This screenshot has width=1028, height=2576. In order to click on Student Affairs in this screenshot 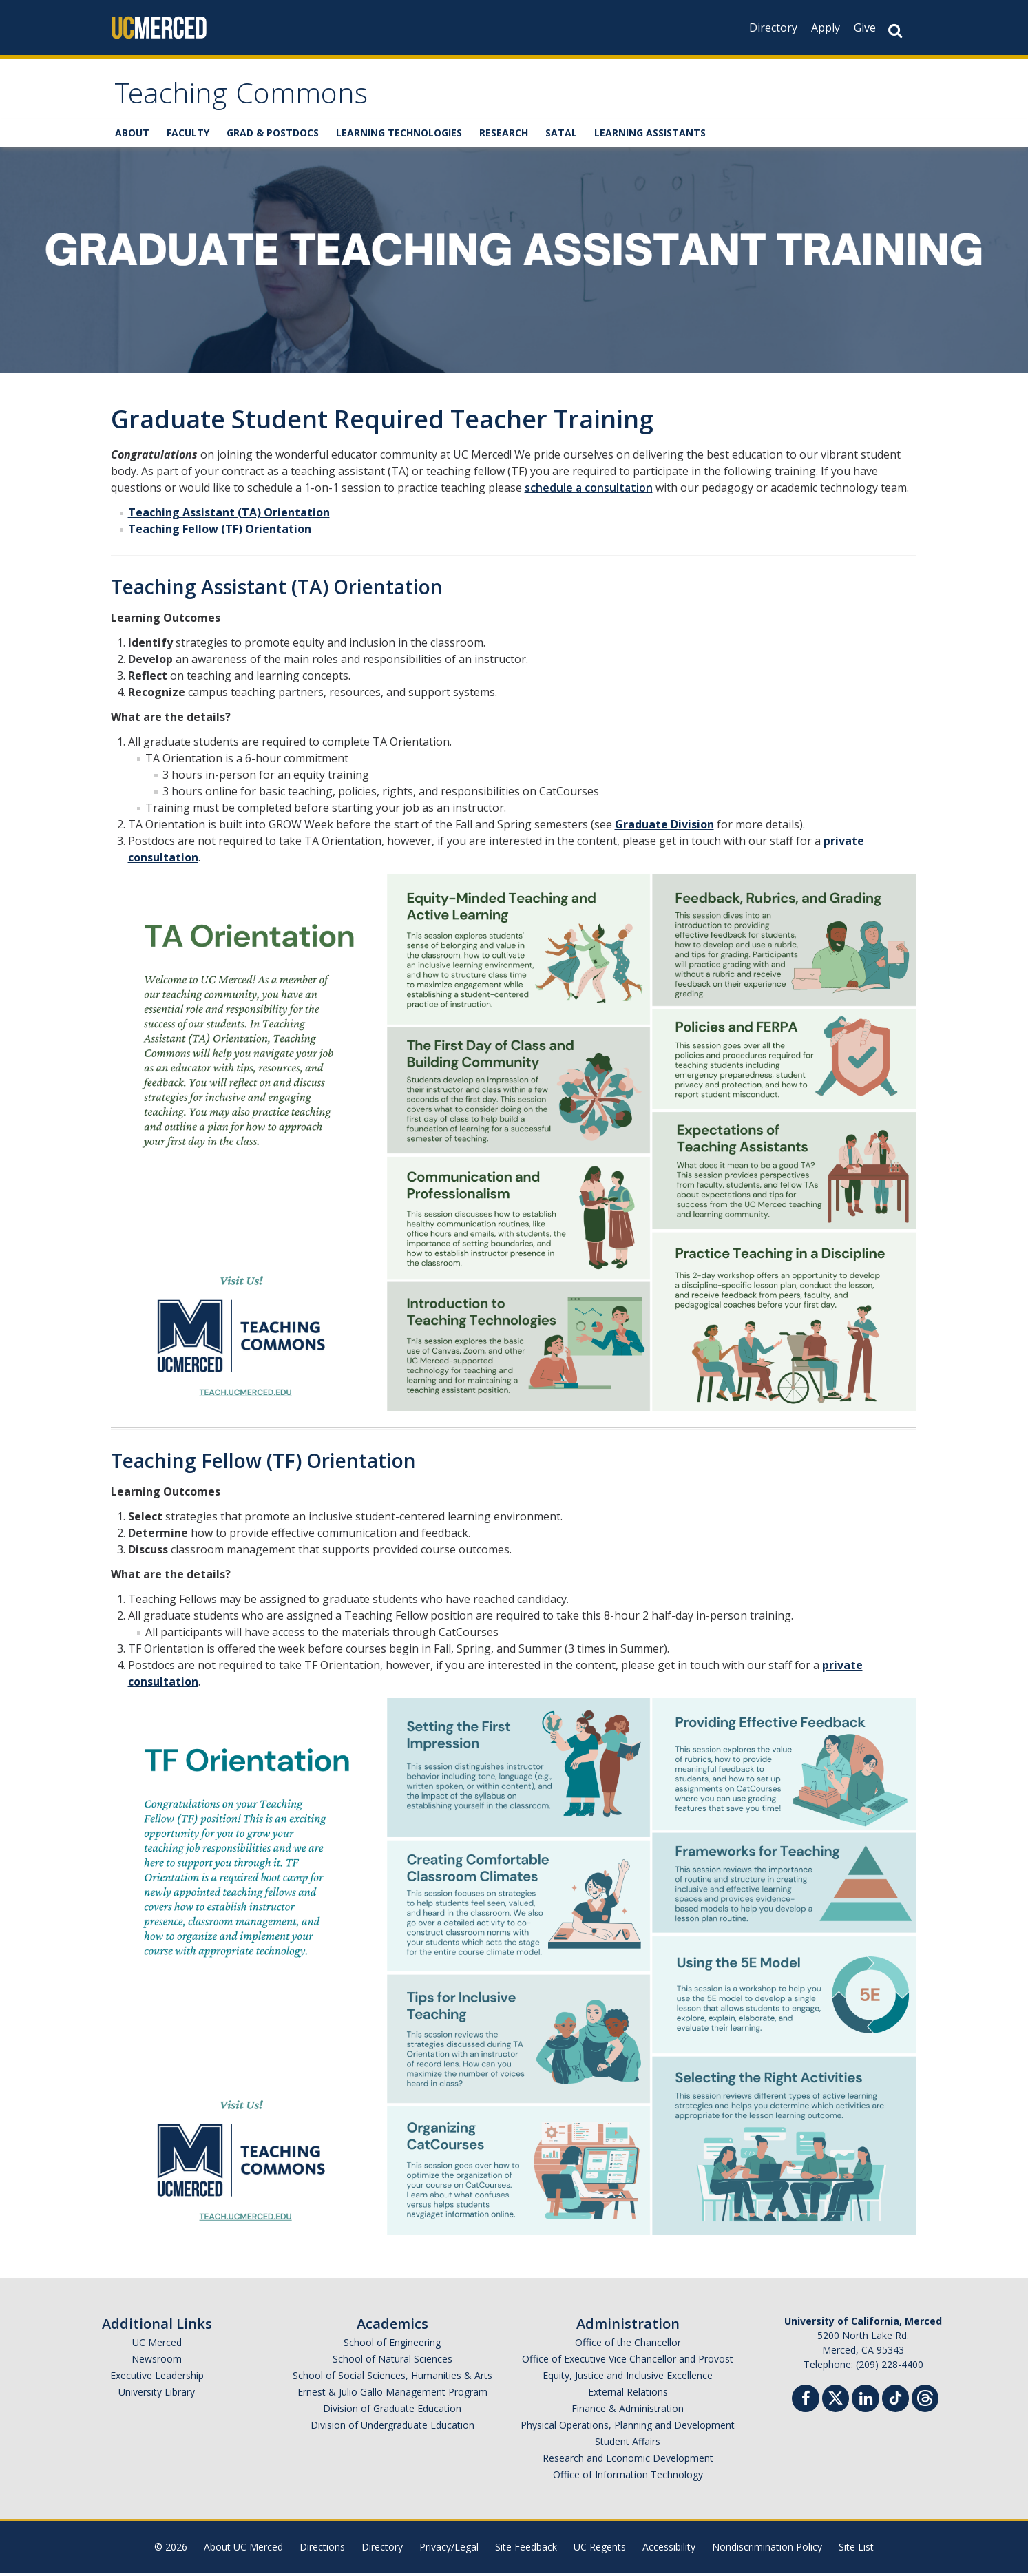, I will do `click(627, 2444)`.